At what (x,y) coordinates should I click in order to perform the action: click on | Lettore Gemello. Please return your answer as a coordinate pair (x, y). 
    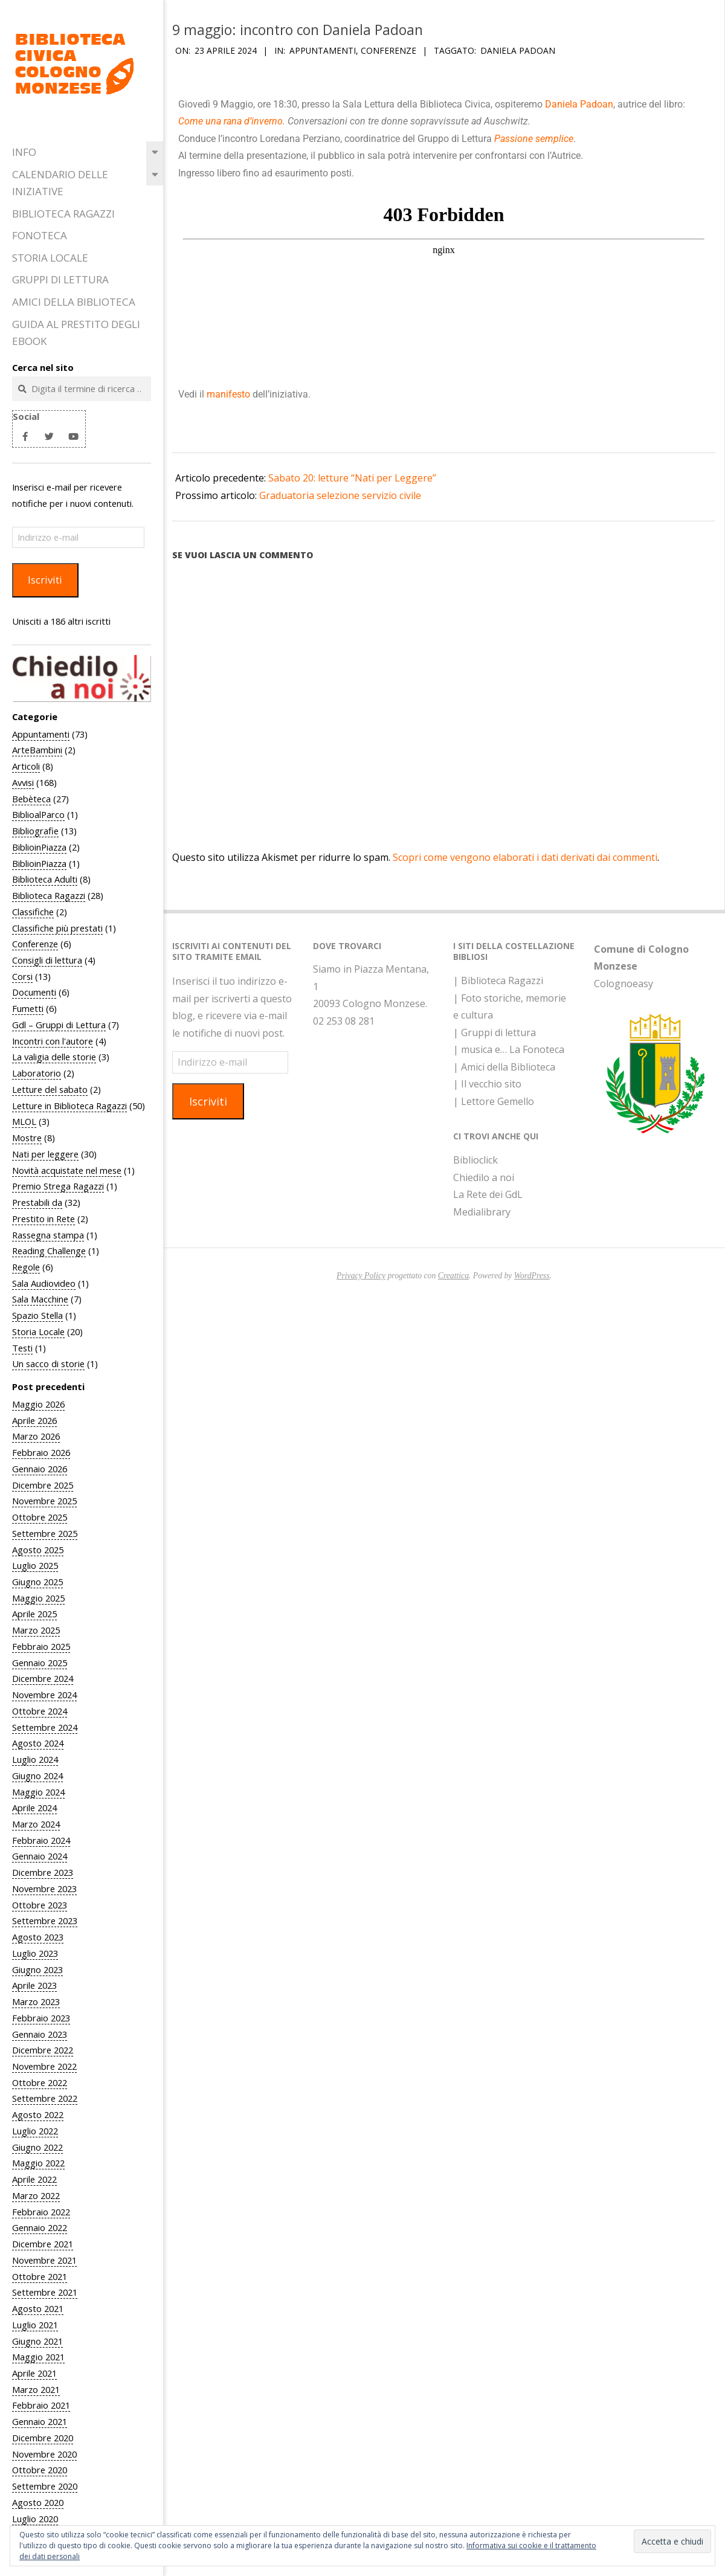
    Looking at the image, I should click on (493, 1101).